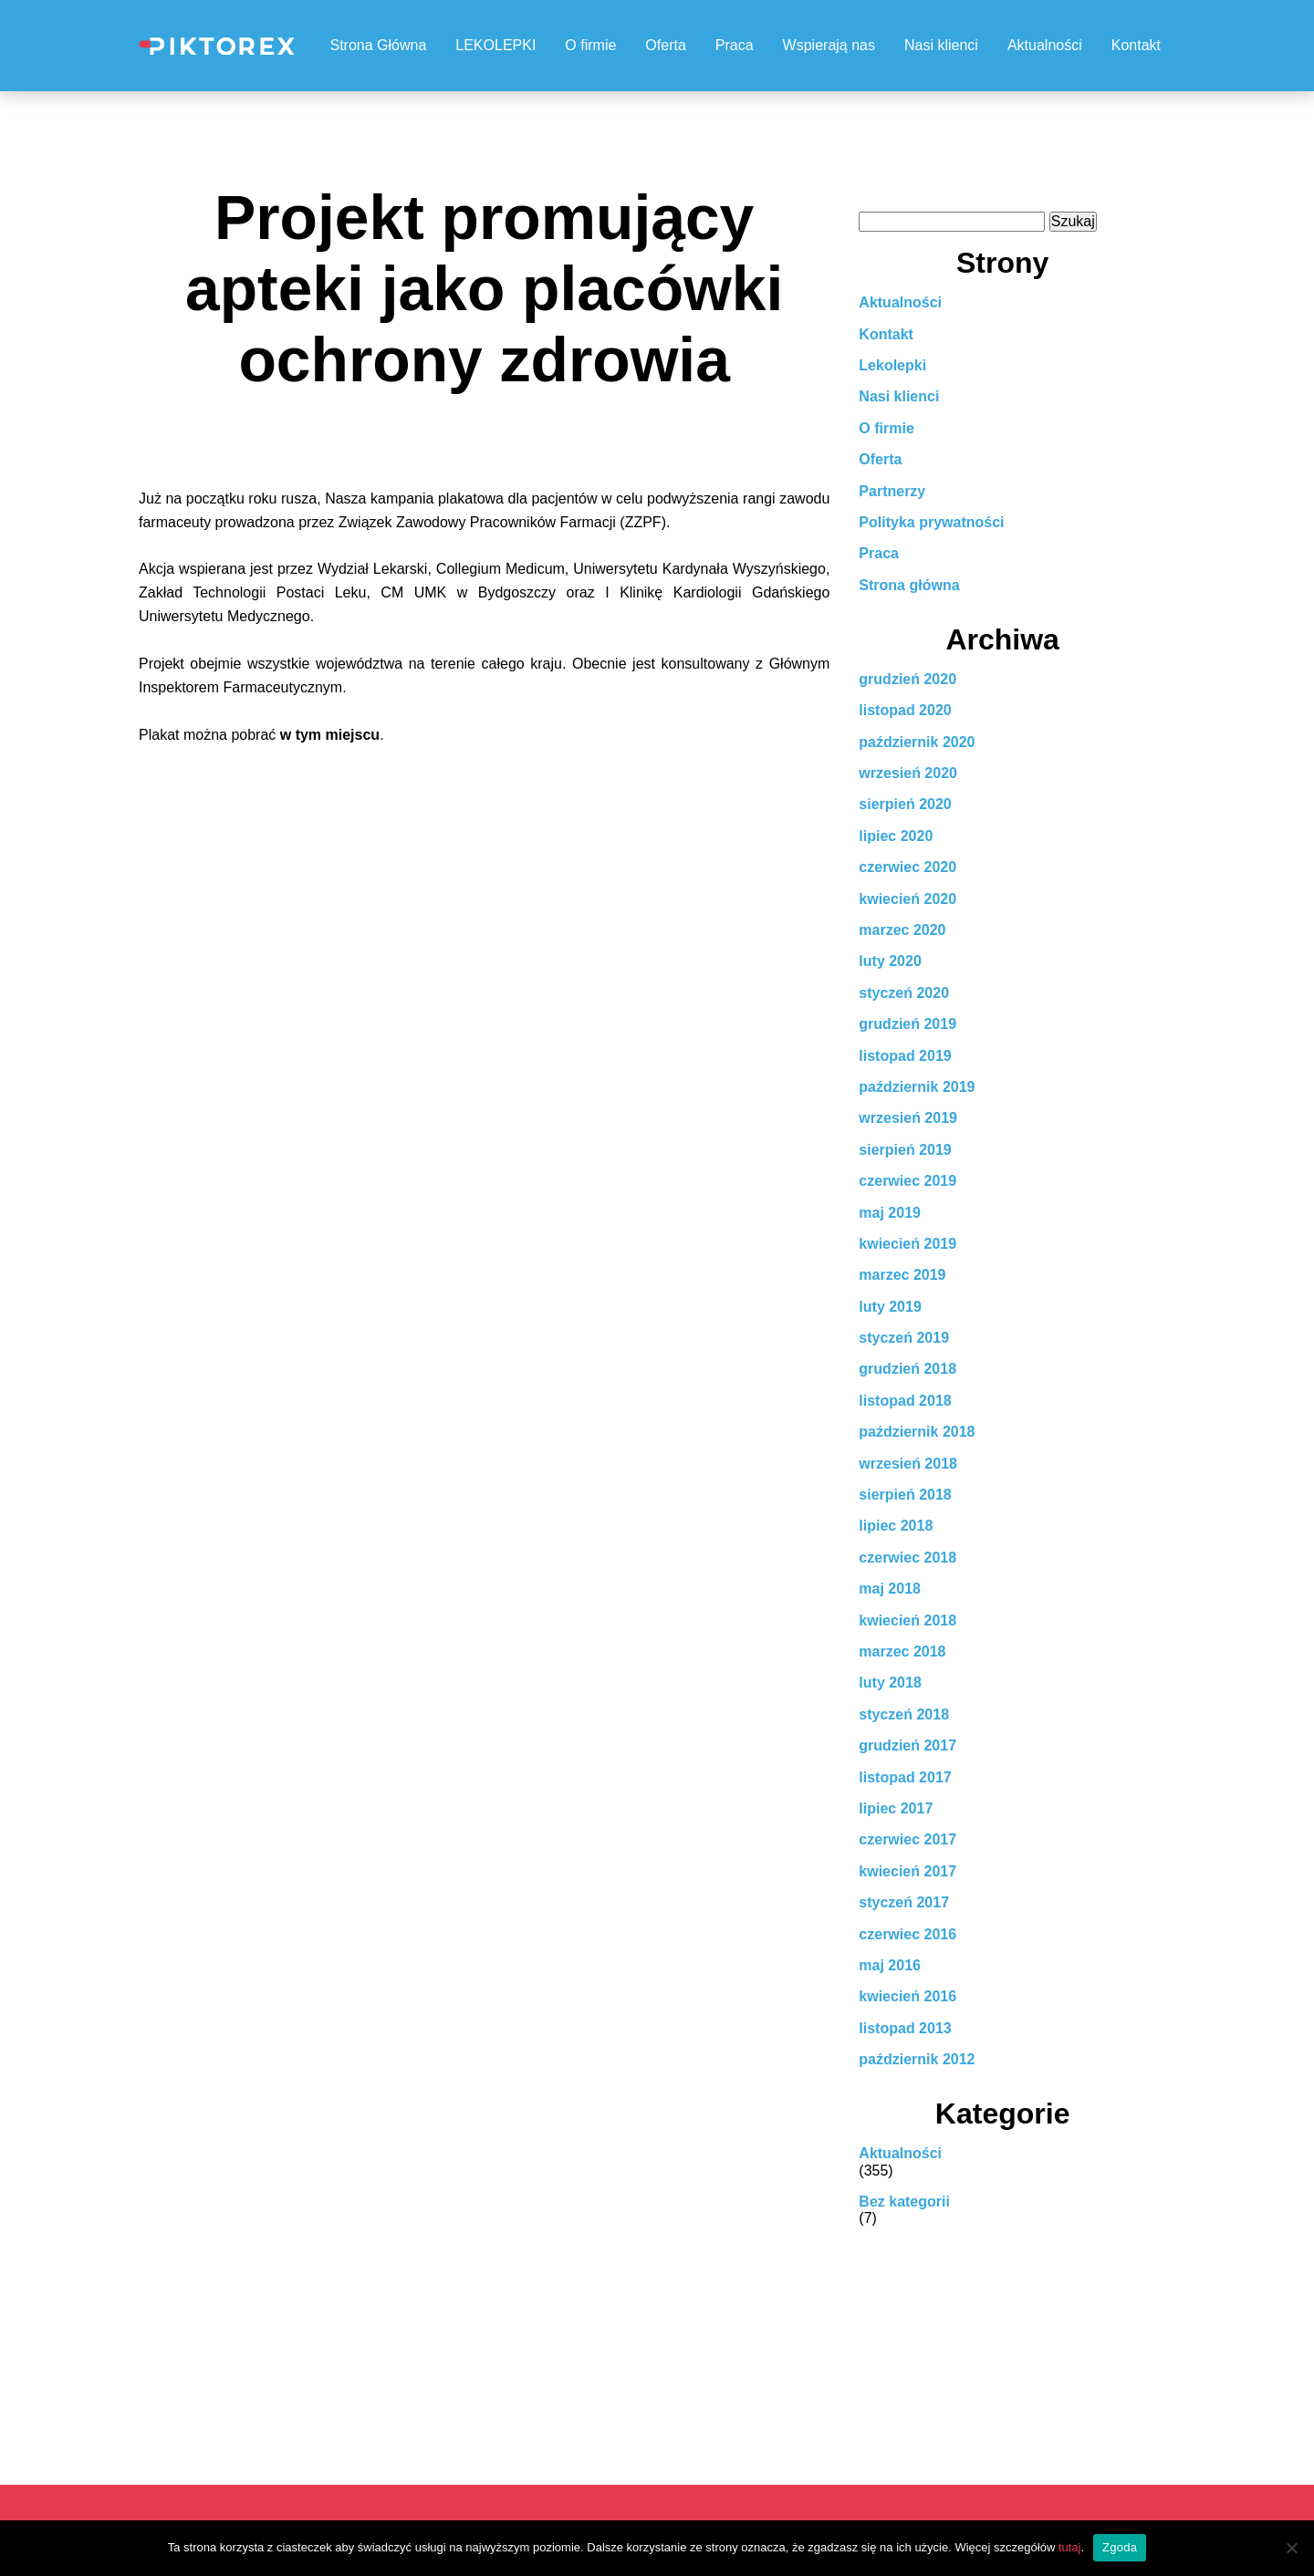 The image size is (1314, 2576). What do you see at coordinates (890, 1682) in the screenshot?
I see `luty 2018` at bounding box center [890, 1682].